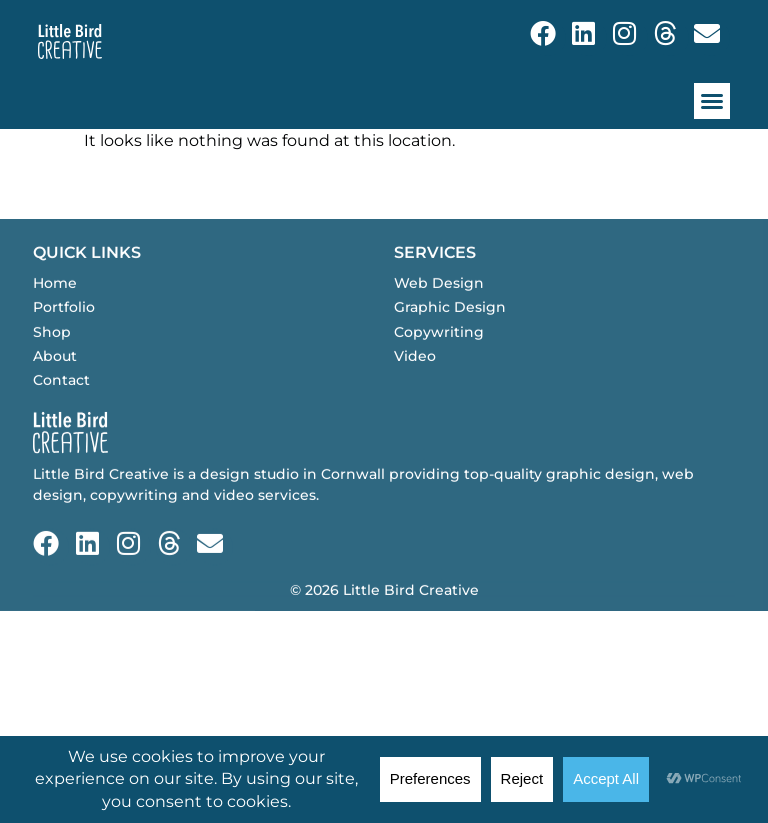 The image size is (768, 823). What do you see at coordinates (439, 359) in the screenshot?
I see `Copywriting` at bounding box center [439, 359].